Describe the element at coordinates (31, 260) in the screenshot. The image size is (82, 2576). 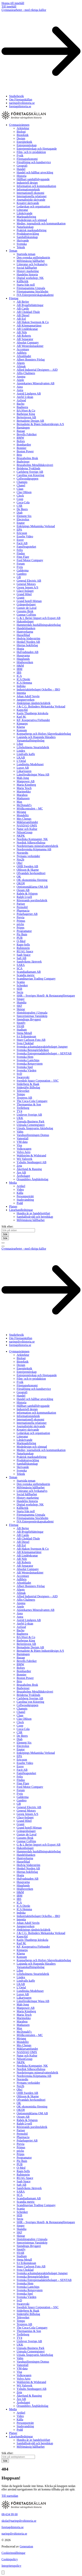
I see `Miljömässig hållbarhet` at that location.